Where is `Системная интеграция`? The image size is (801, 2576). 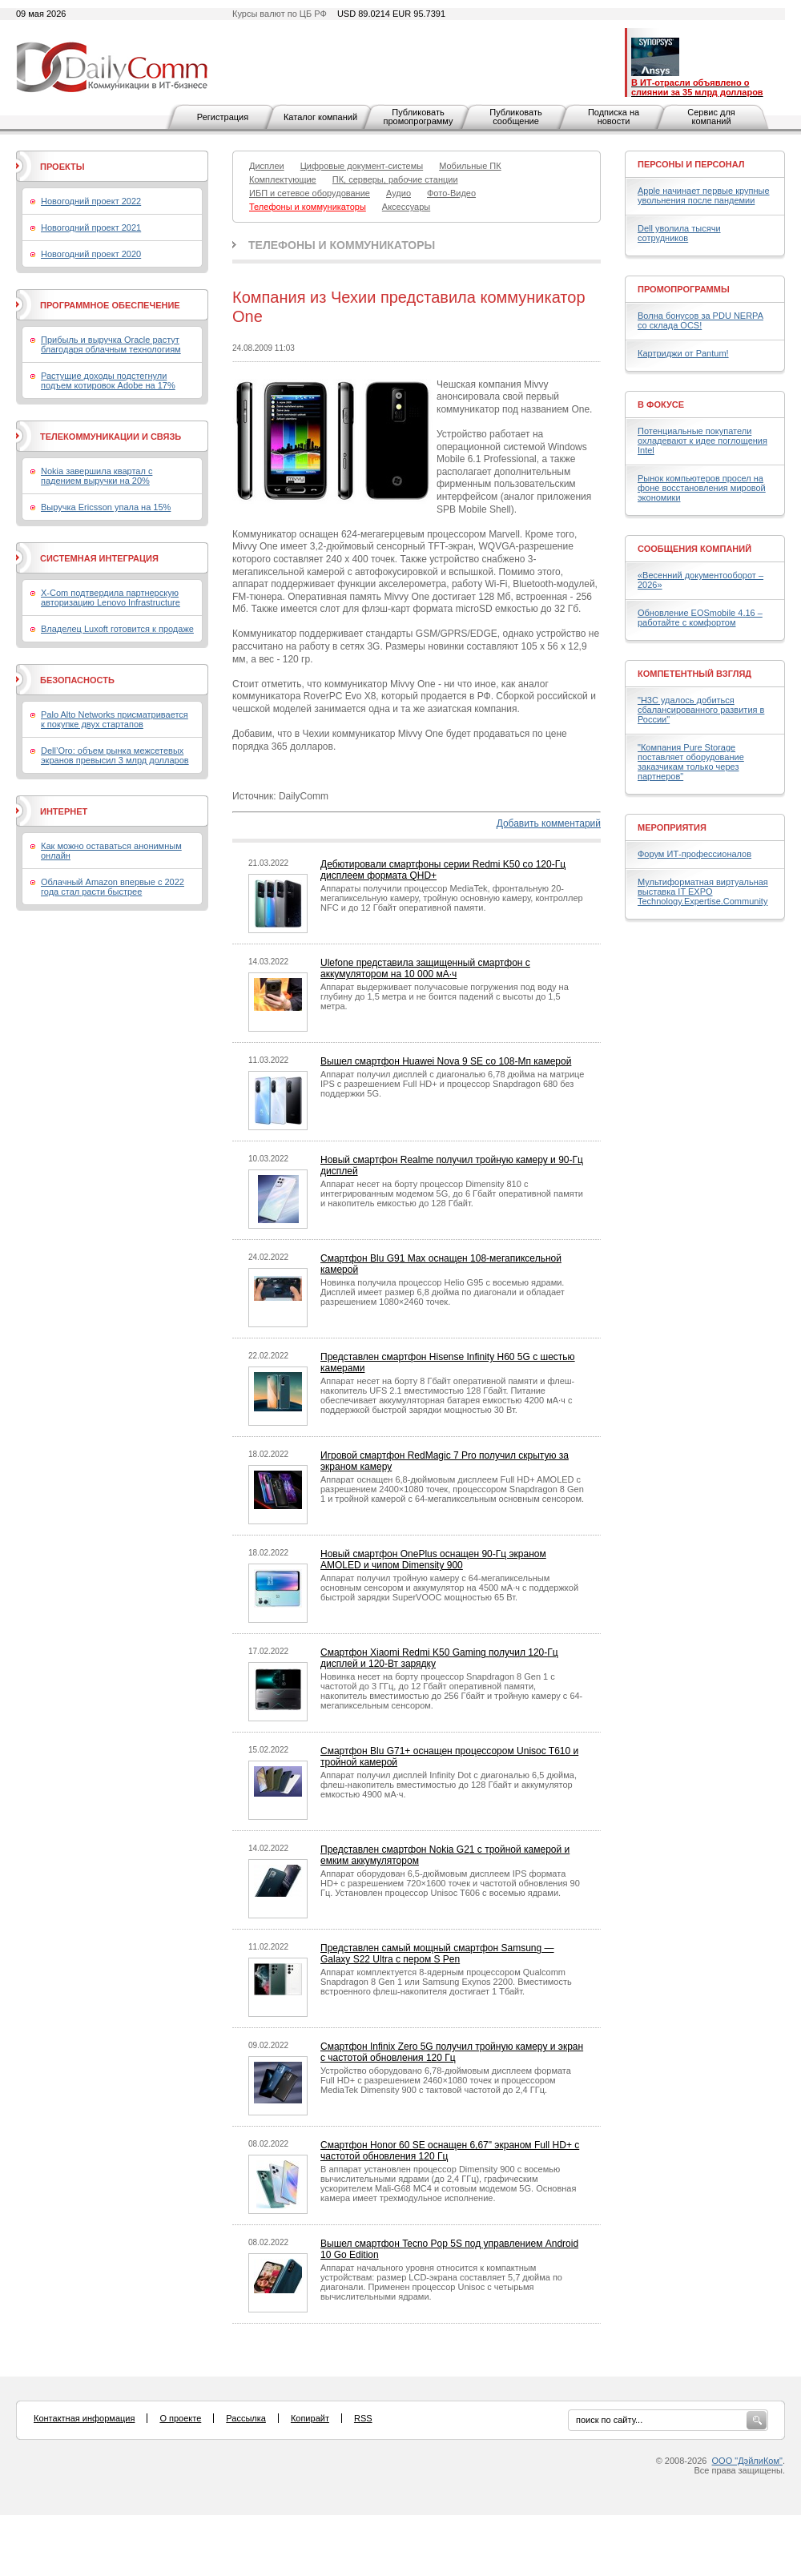
Системная интеграция is located at coordinates (99, 558).